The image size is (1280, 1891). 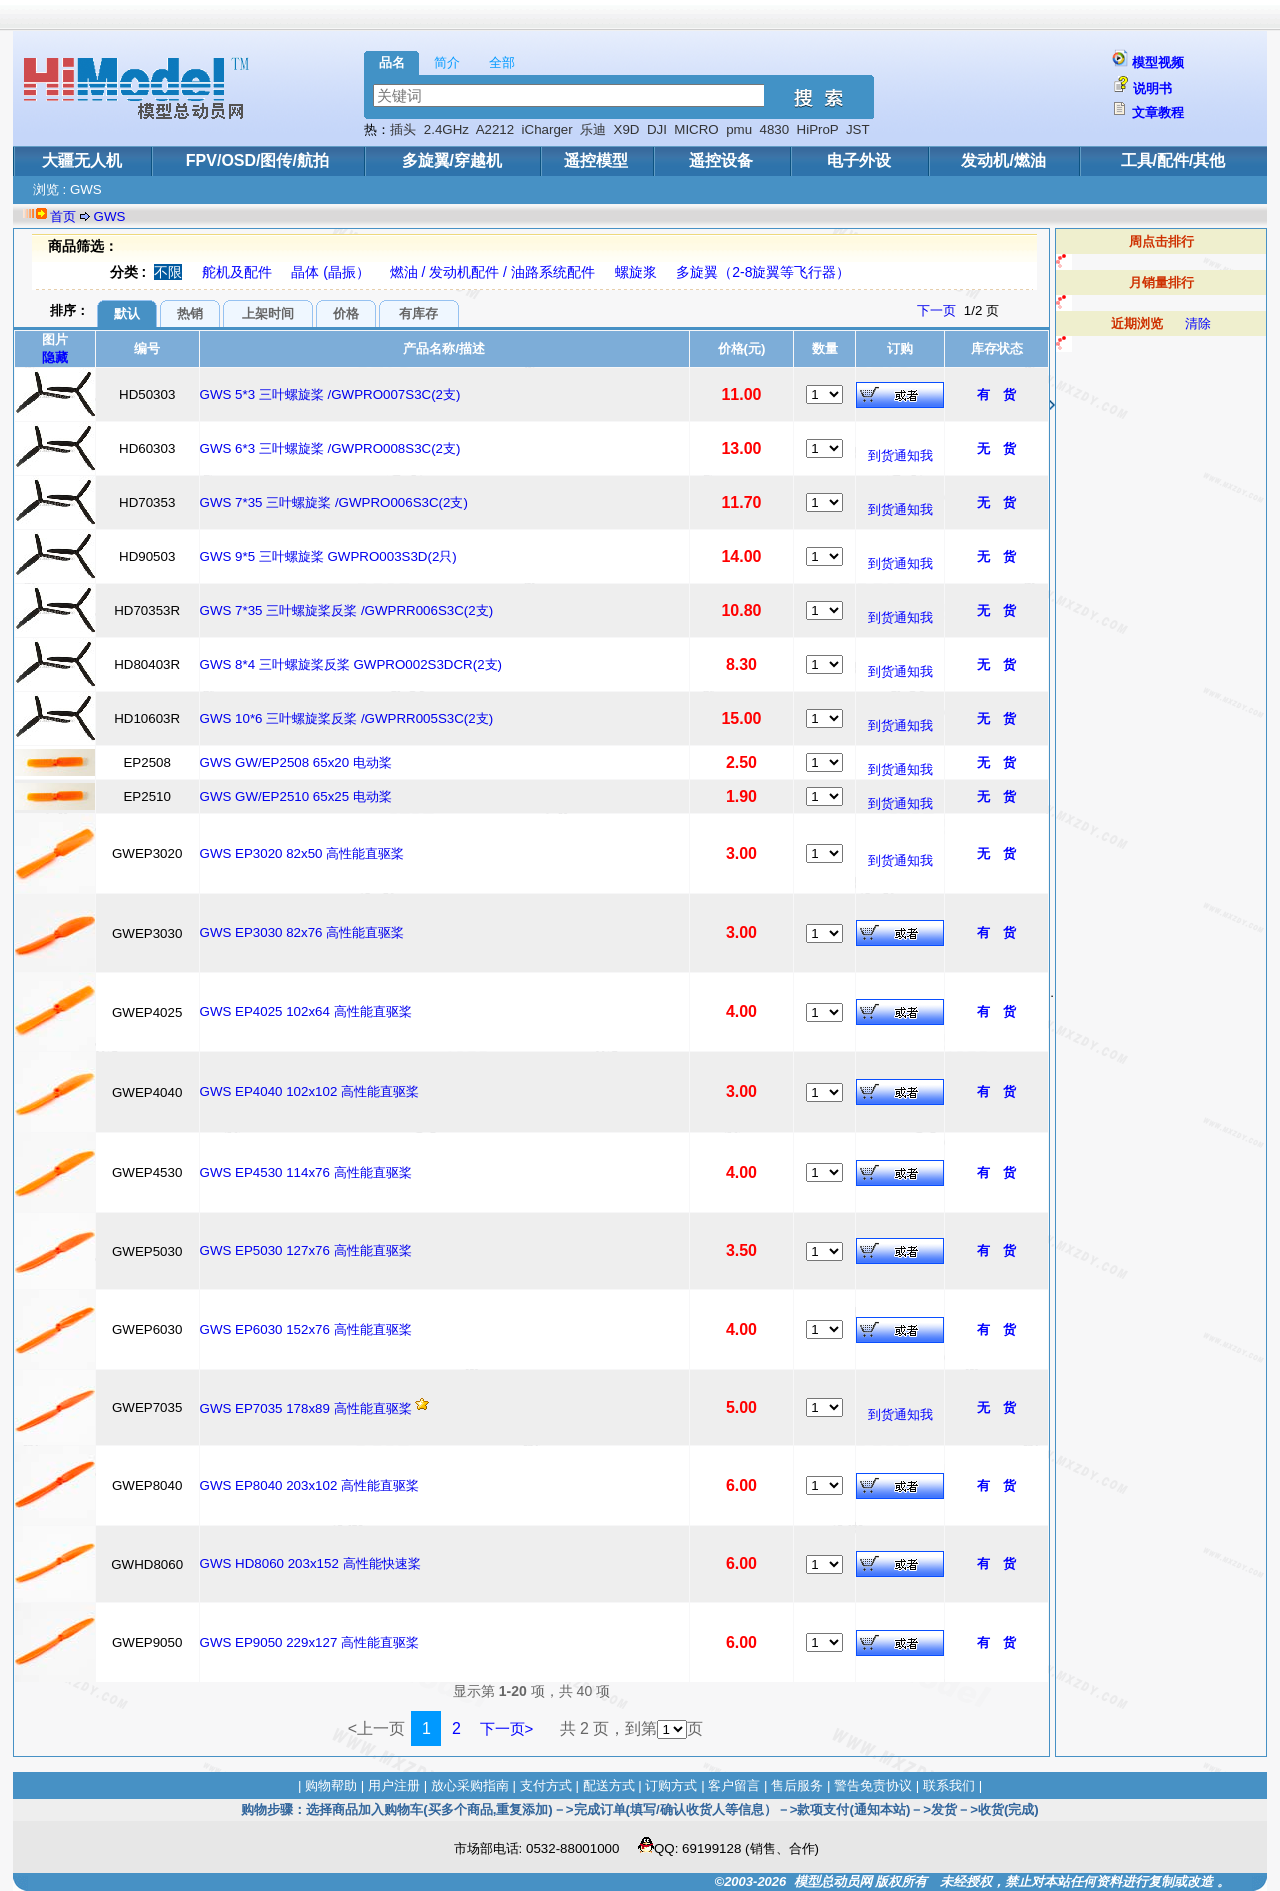 I want to click on GWS 8*4 三叶螺旋桨反桨 GWPRO002S3DCR(2支), so click(x=351, y=664).